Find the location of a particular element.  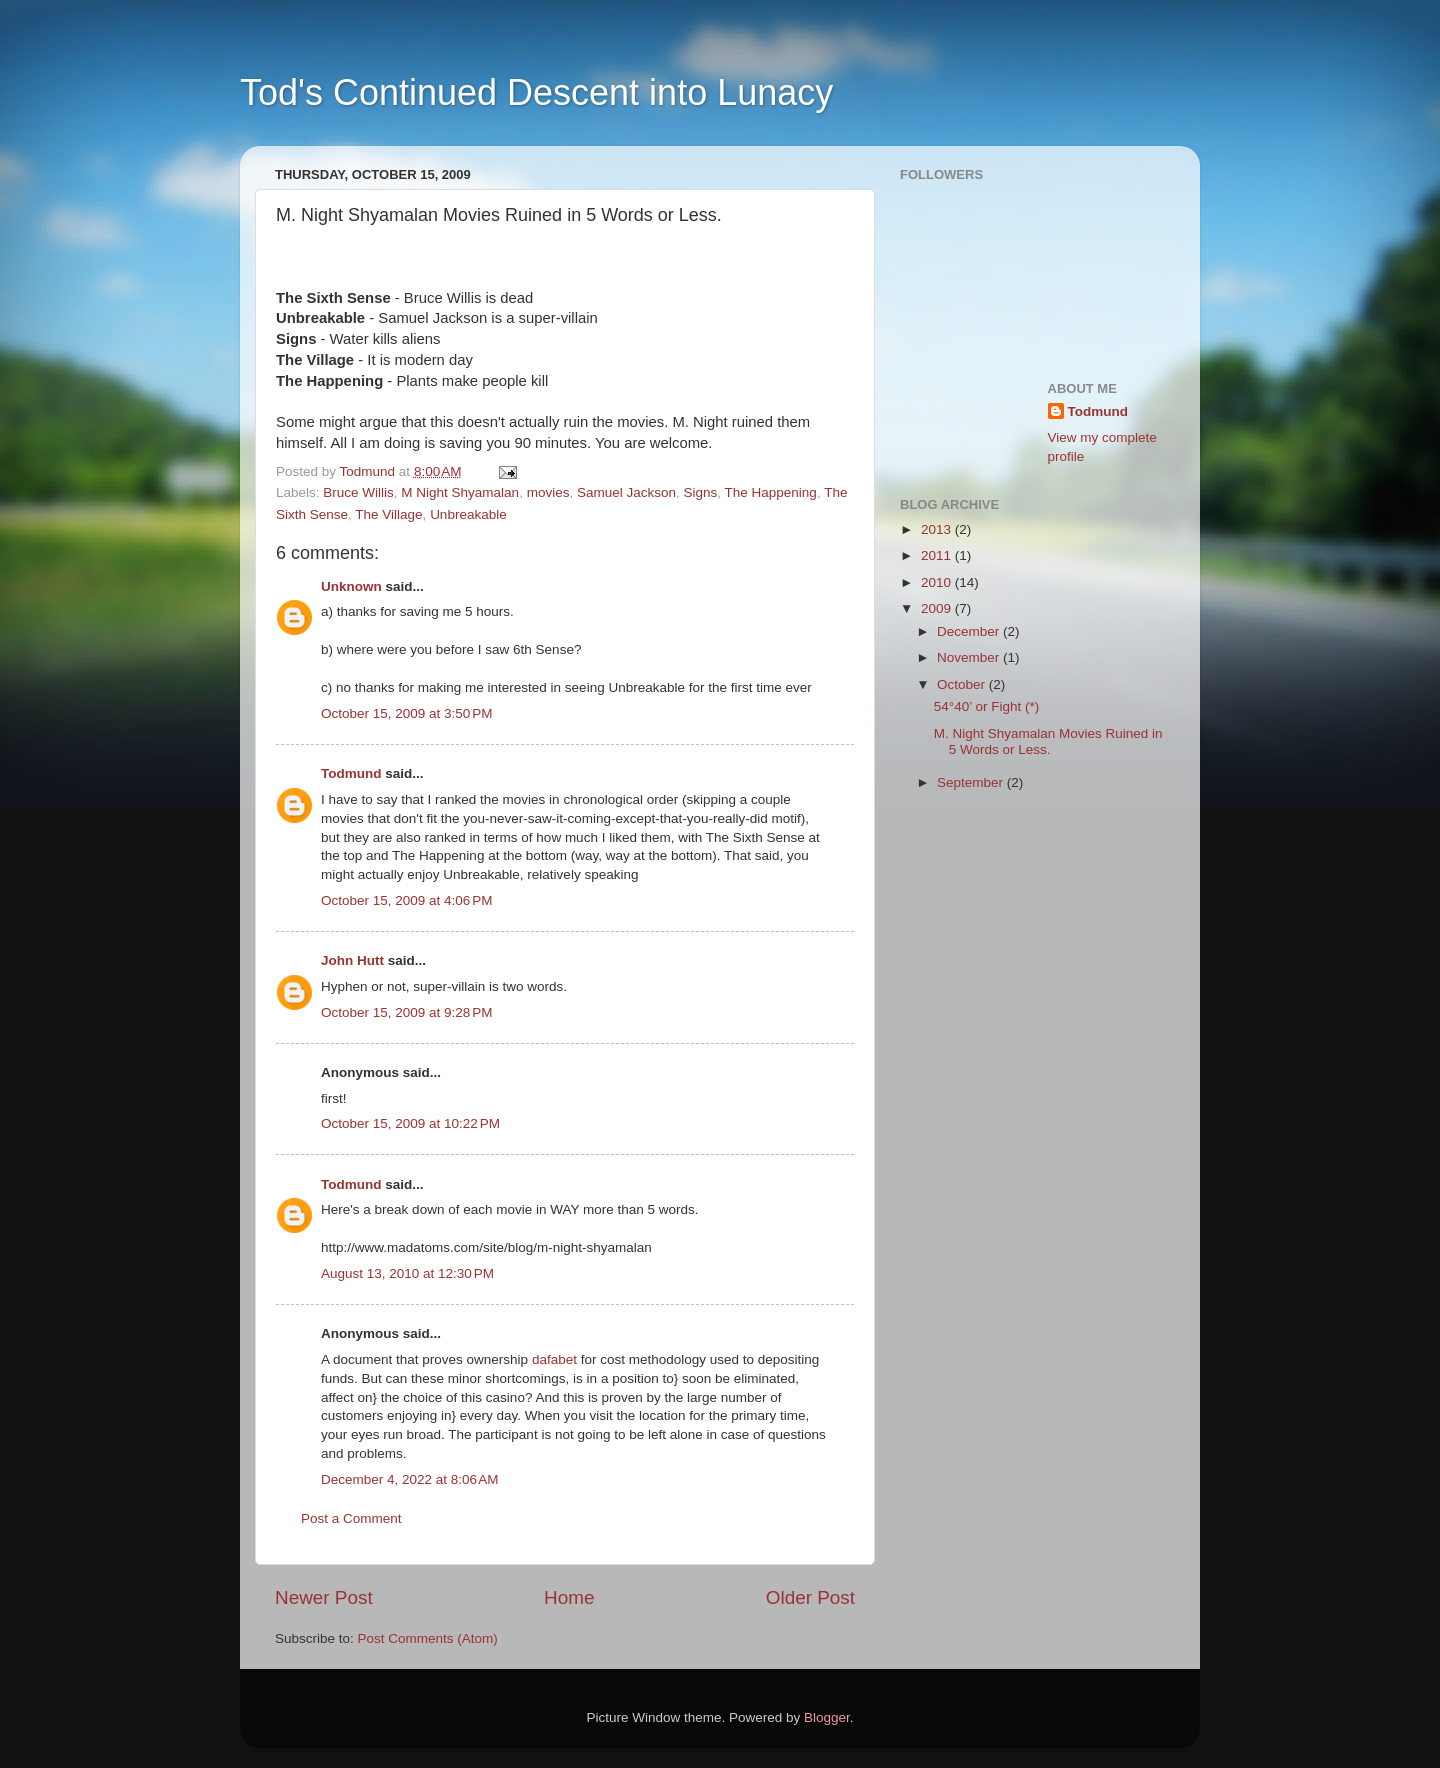

October 15, 2009 at 3:50 PM is located at coordinates (406, 713).